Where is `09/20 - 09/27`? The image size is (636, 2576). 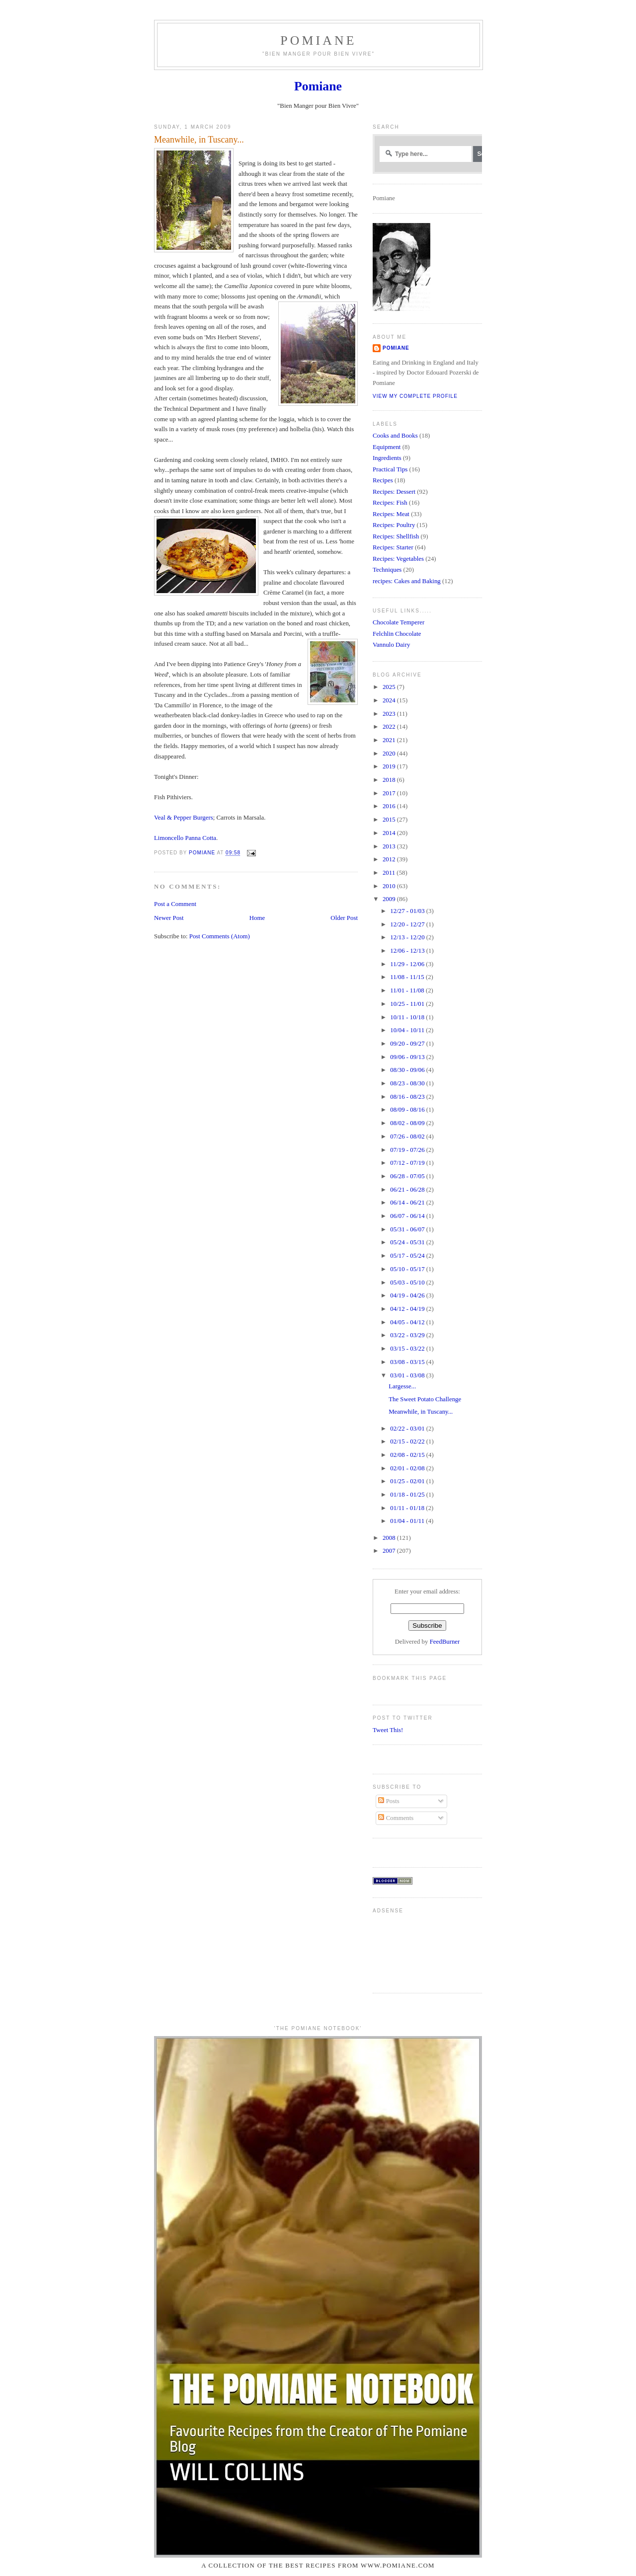
09/20 - 09/27 is located at coordinates (408, 1043).